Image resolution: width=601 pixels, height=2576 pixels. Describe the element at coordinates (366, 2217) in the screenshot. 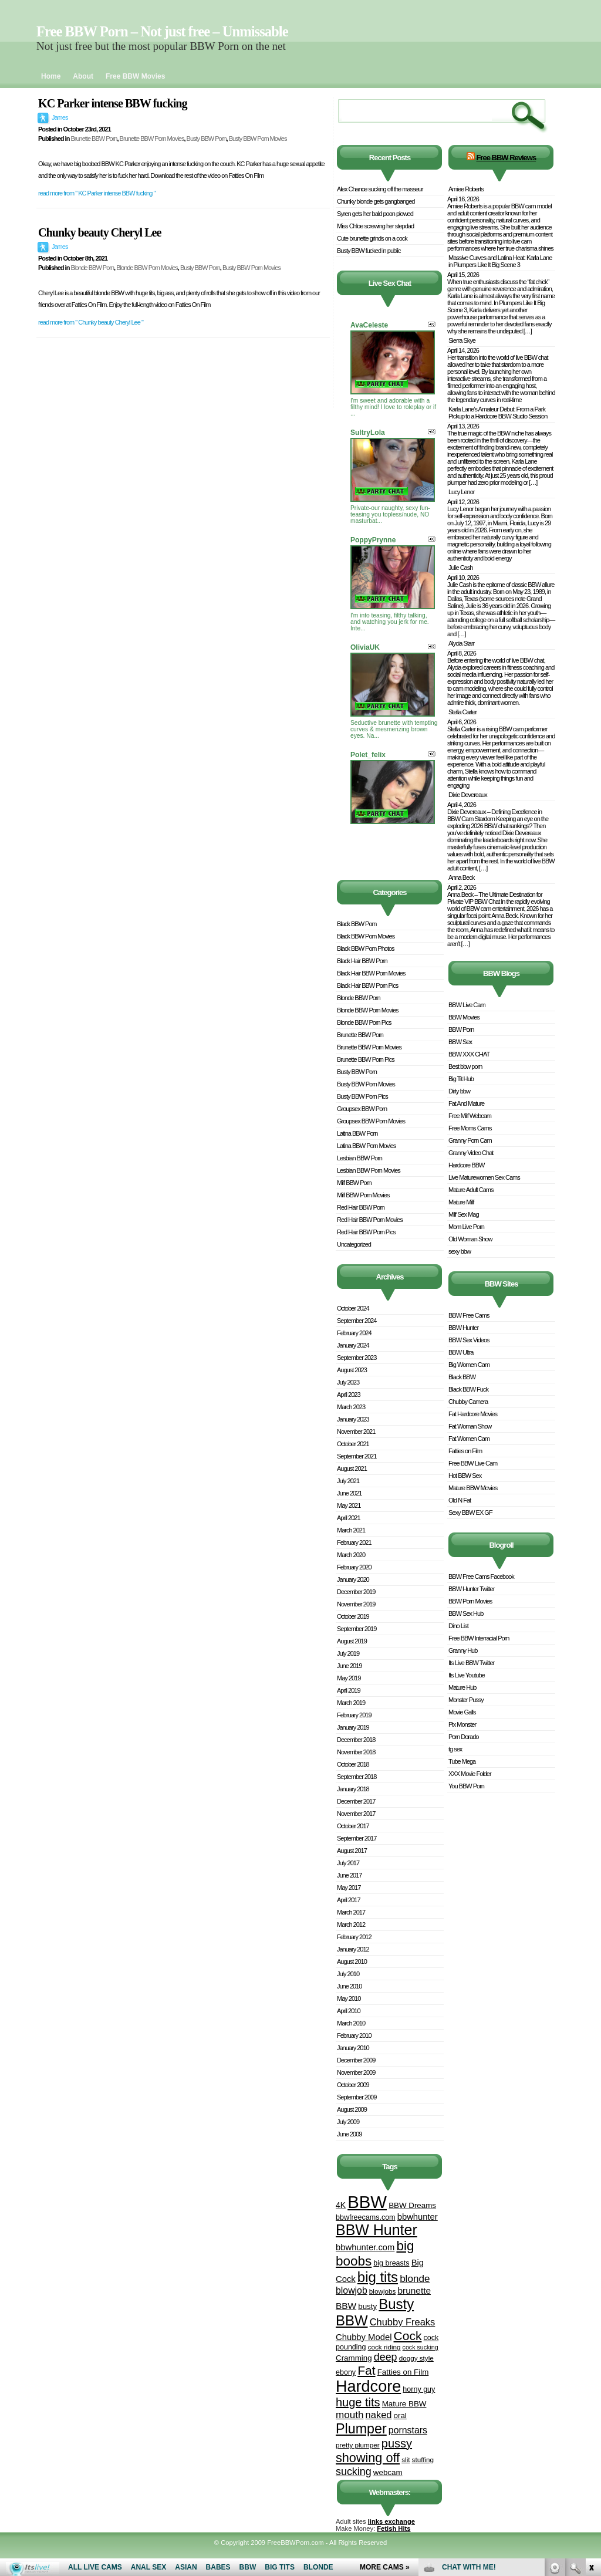

I see `bbwfreecams.com` at that location.